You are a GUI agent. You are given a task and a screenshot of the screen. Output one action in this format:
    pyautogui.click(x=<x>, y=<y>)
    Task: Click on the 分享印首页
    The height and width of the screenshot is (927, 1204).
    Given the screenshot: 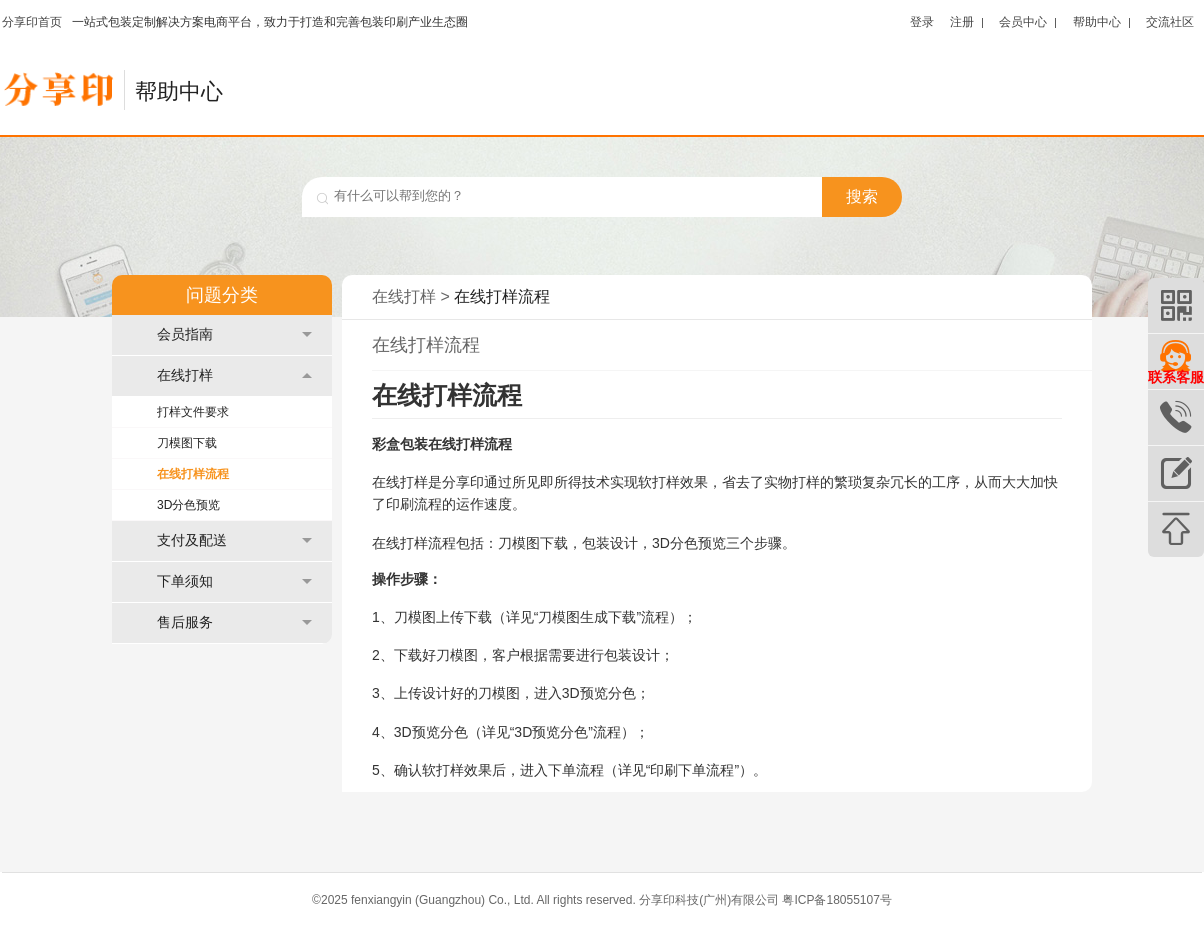 What is the action you would take?
    pyautogui.click(x=32, y=22)
    